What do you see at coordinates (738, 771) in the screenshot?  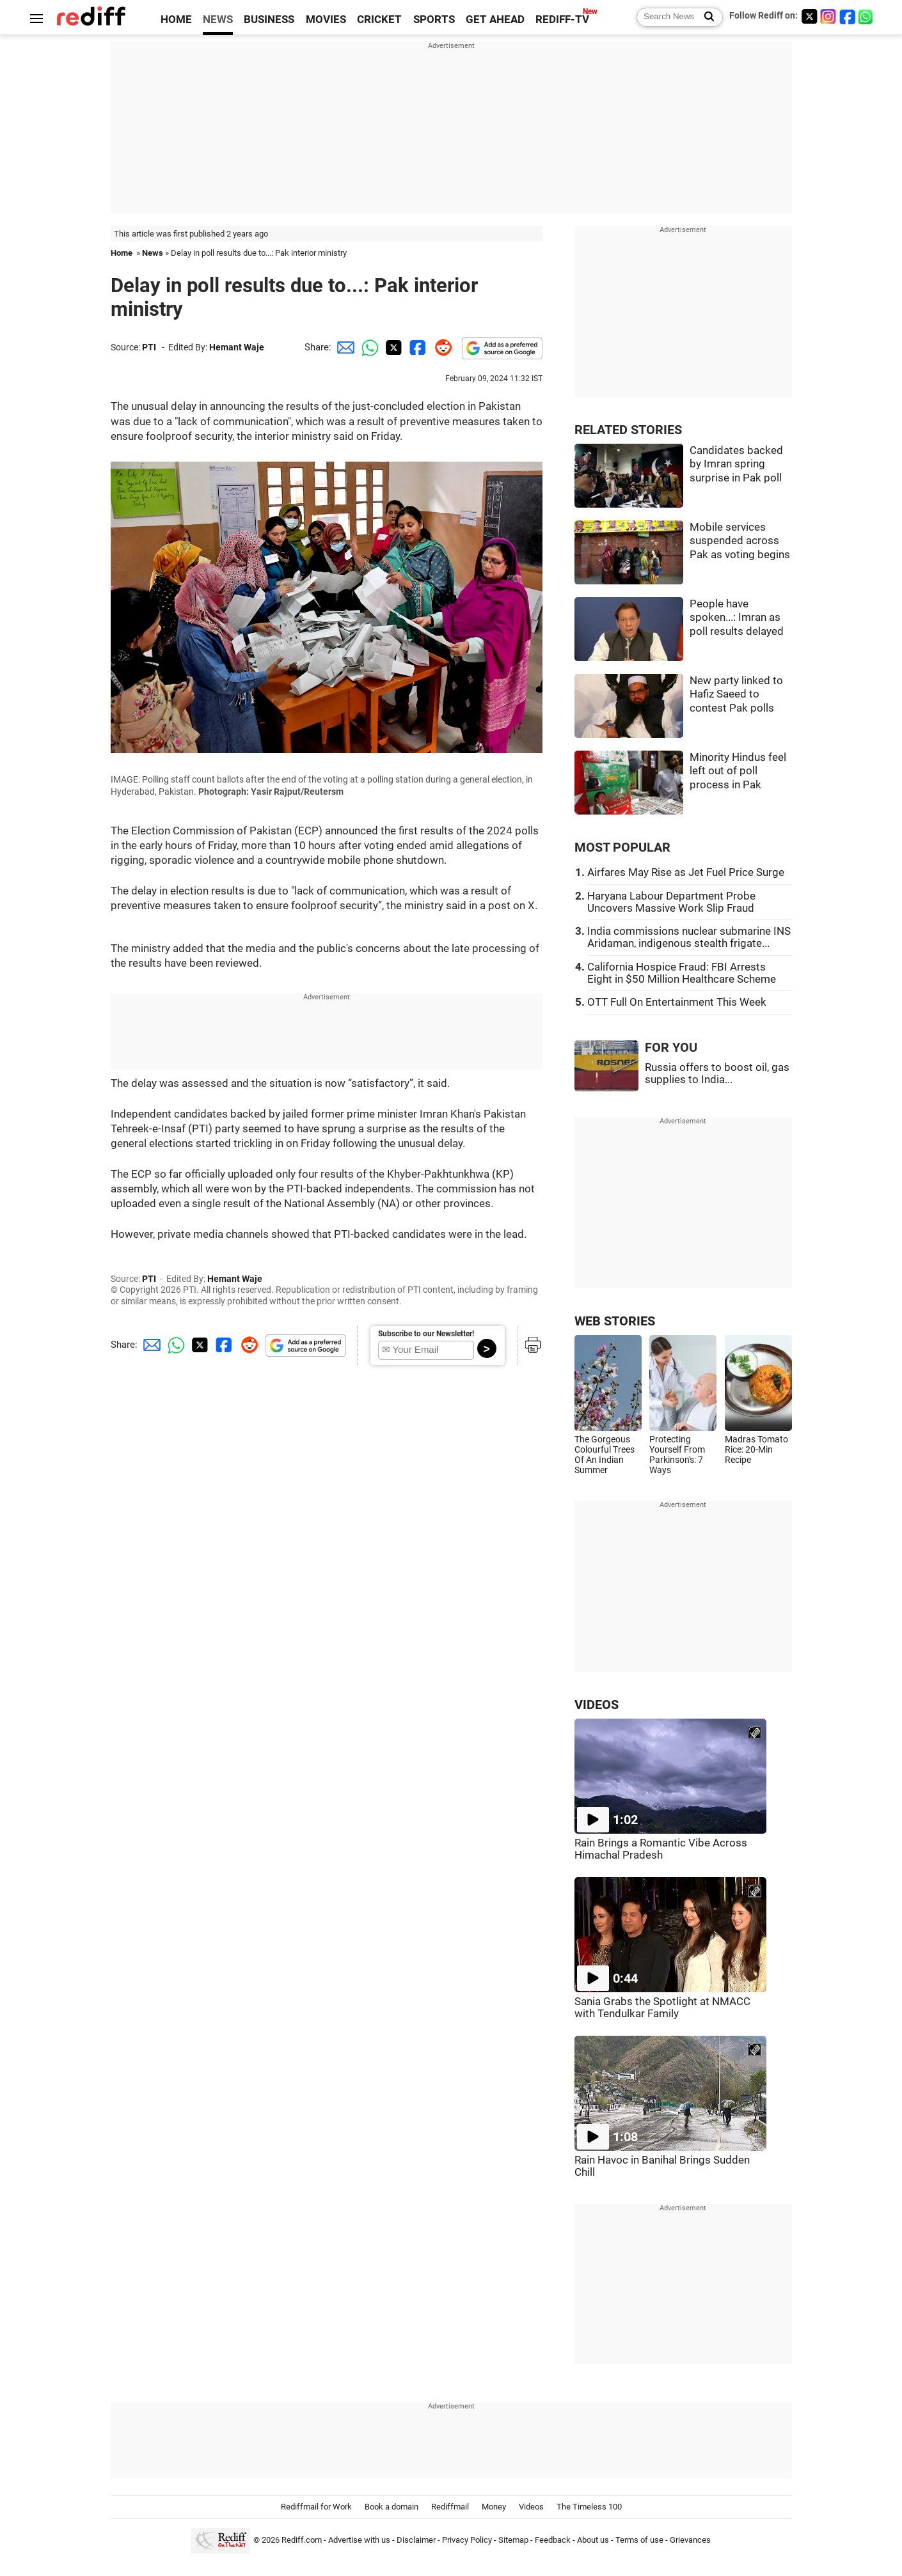 I see `Minority Hindus feel left out of poll process in Pak` at bounding box center [738, 771].